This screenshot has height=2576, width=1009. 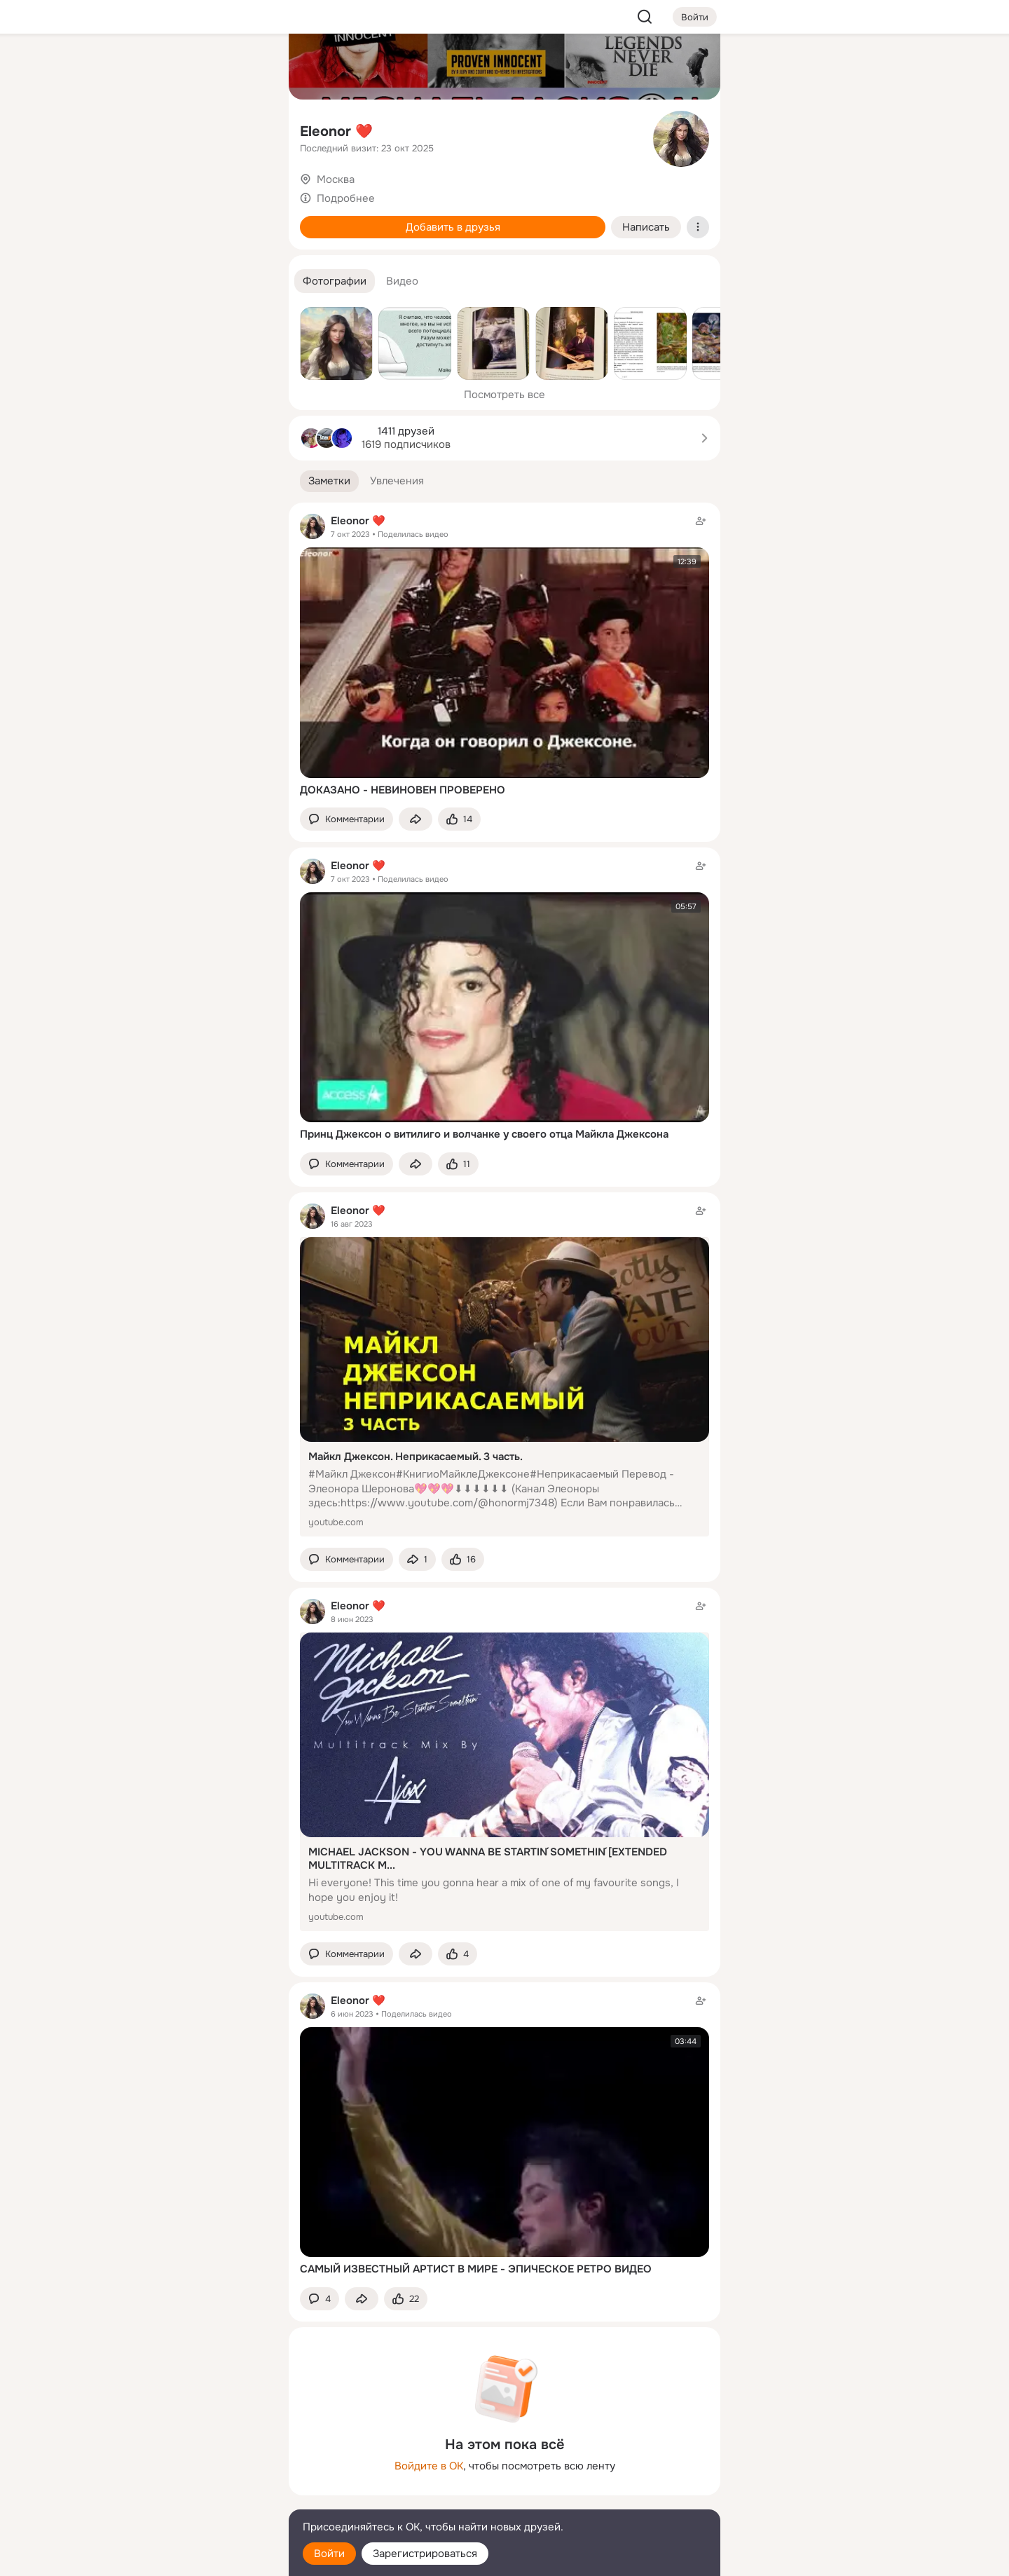 I want to click on Войдите в ОК, so click(x=428, y=2466).